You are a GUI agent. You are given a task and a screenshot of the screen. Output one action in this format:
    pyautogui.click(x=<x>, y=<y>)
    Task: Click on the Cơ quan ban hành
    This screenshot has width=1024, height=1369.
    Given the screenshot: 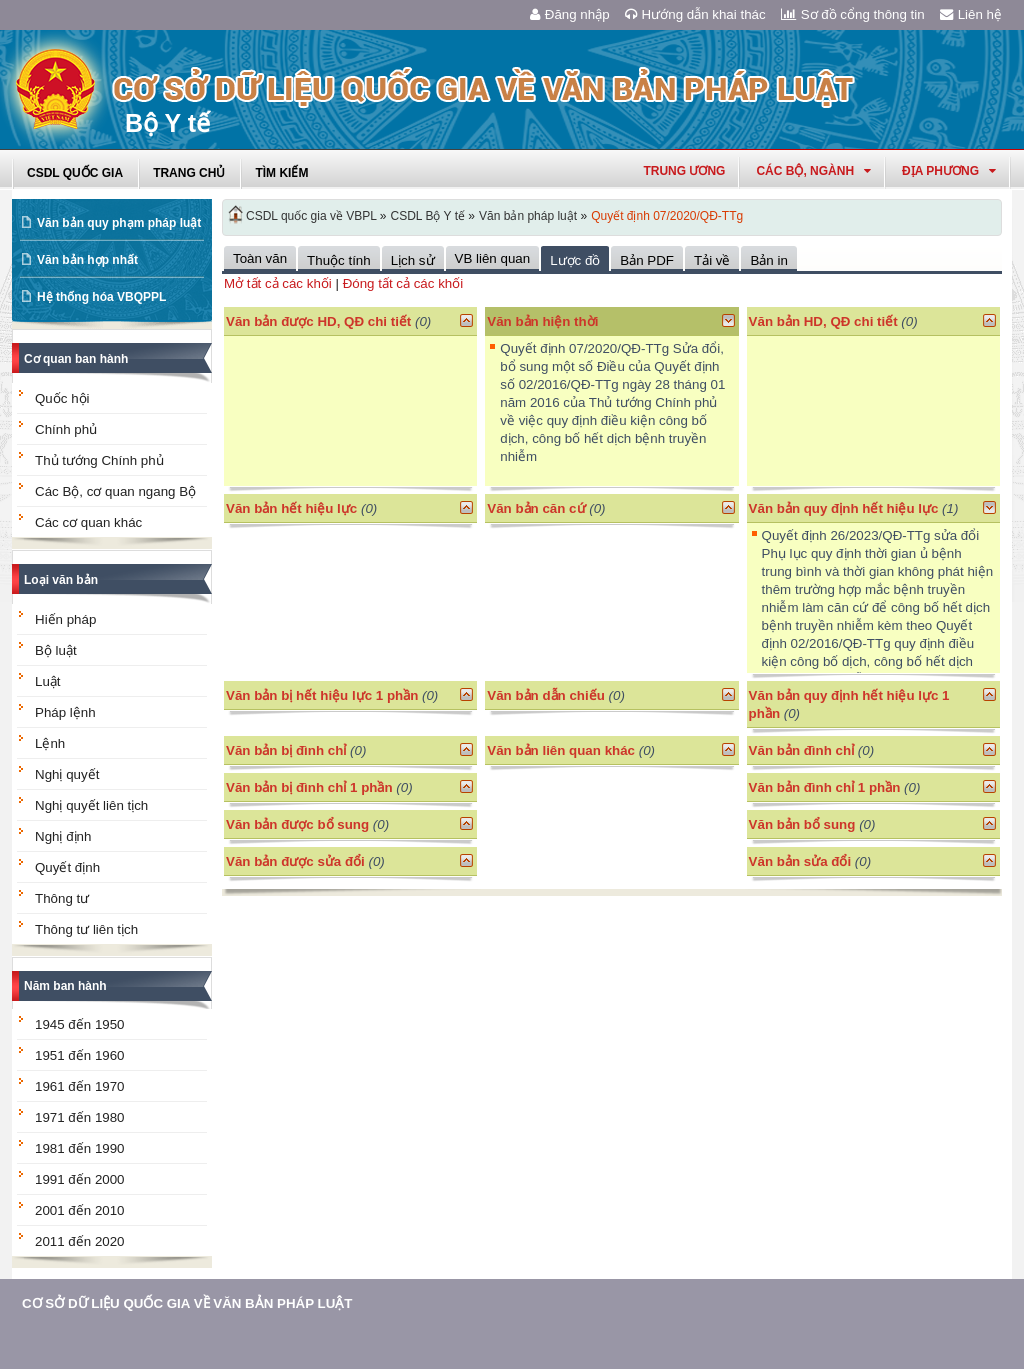 What is the action you would take?
    pyautogui.click(x=76, y=359)
    